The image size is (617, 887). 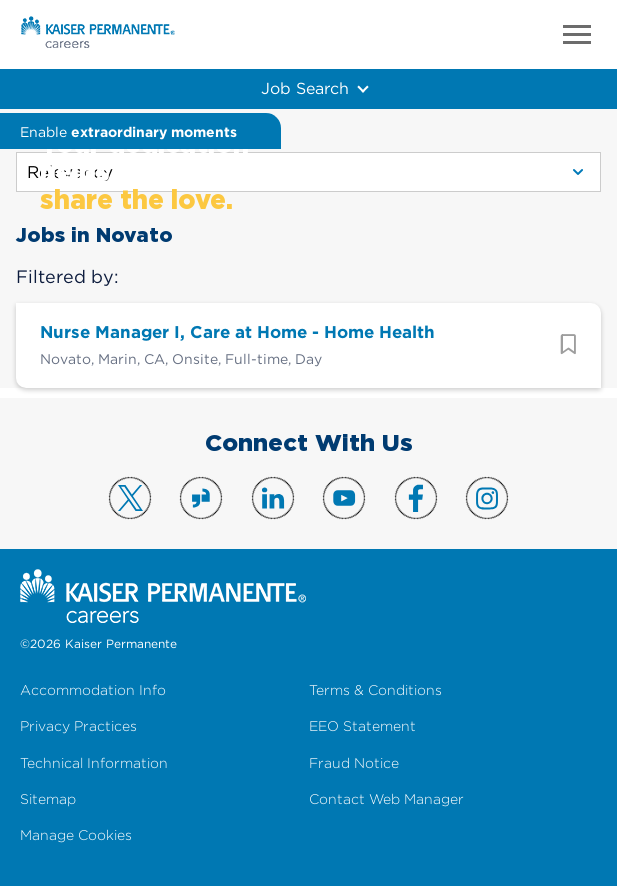 What do you see at coordinates (93, 690) in the screenshot?
I see `Accommodation Info` at bounding box center [93, 690].